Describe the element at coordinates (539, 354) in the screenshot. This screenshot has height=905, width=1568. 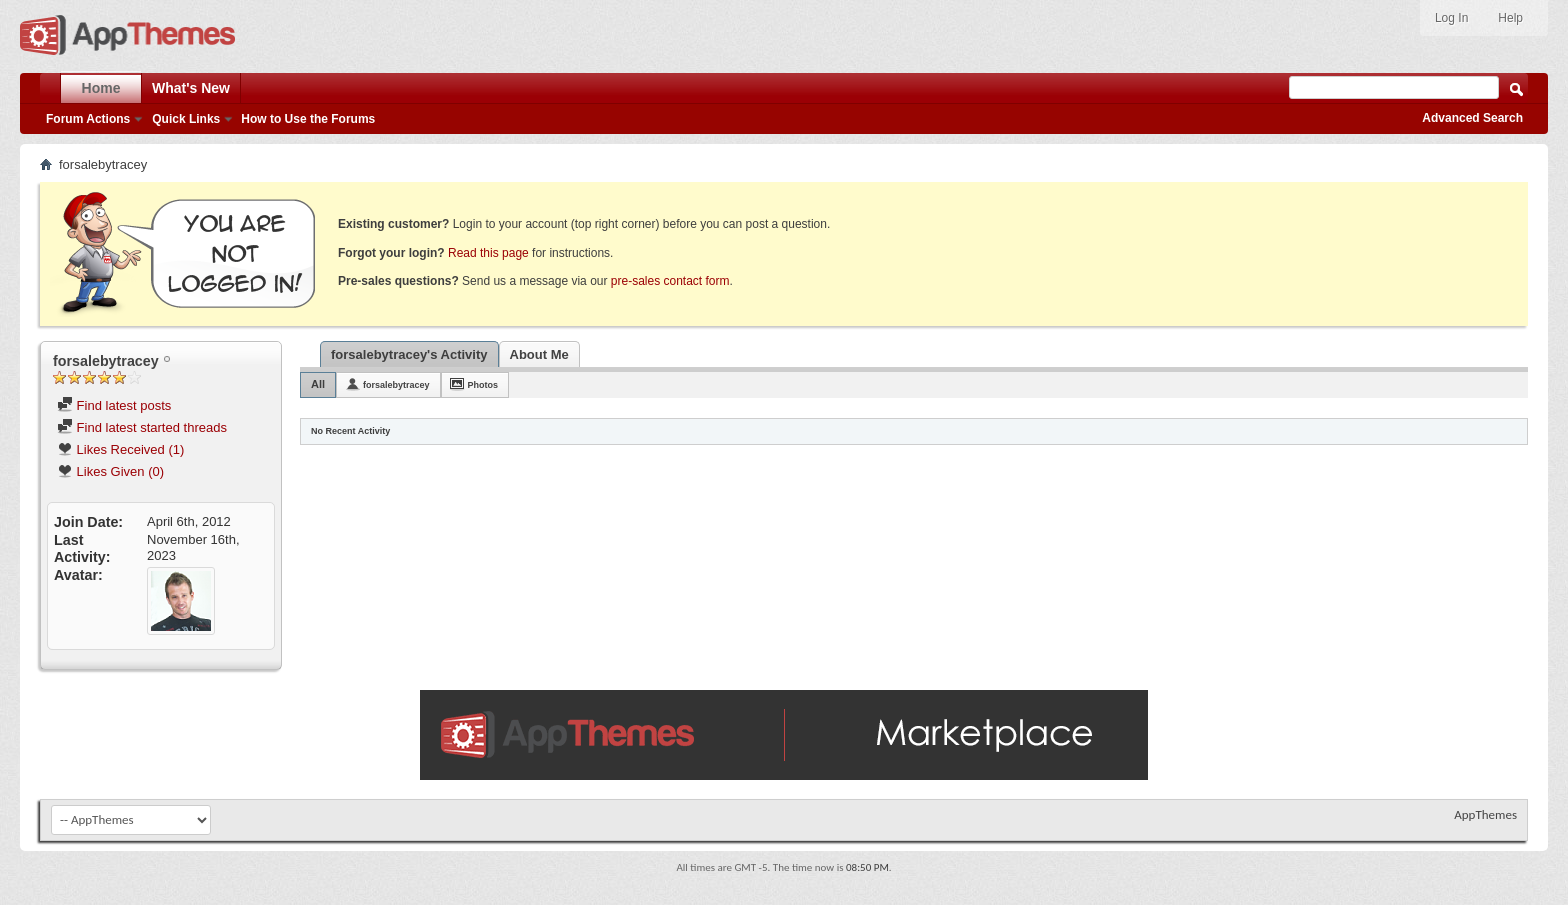
I see `About Me` at that location.